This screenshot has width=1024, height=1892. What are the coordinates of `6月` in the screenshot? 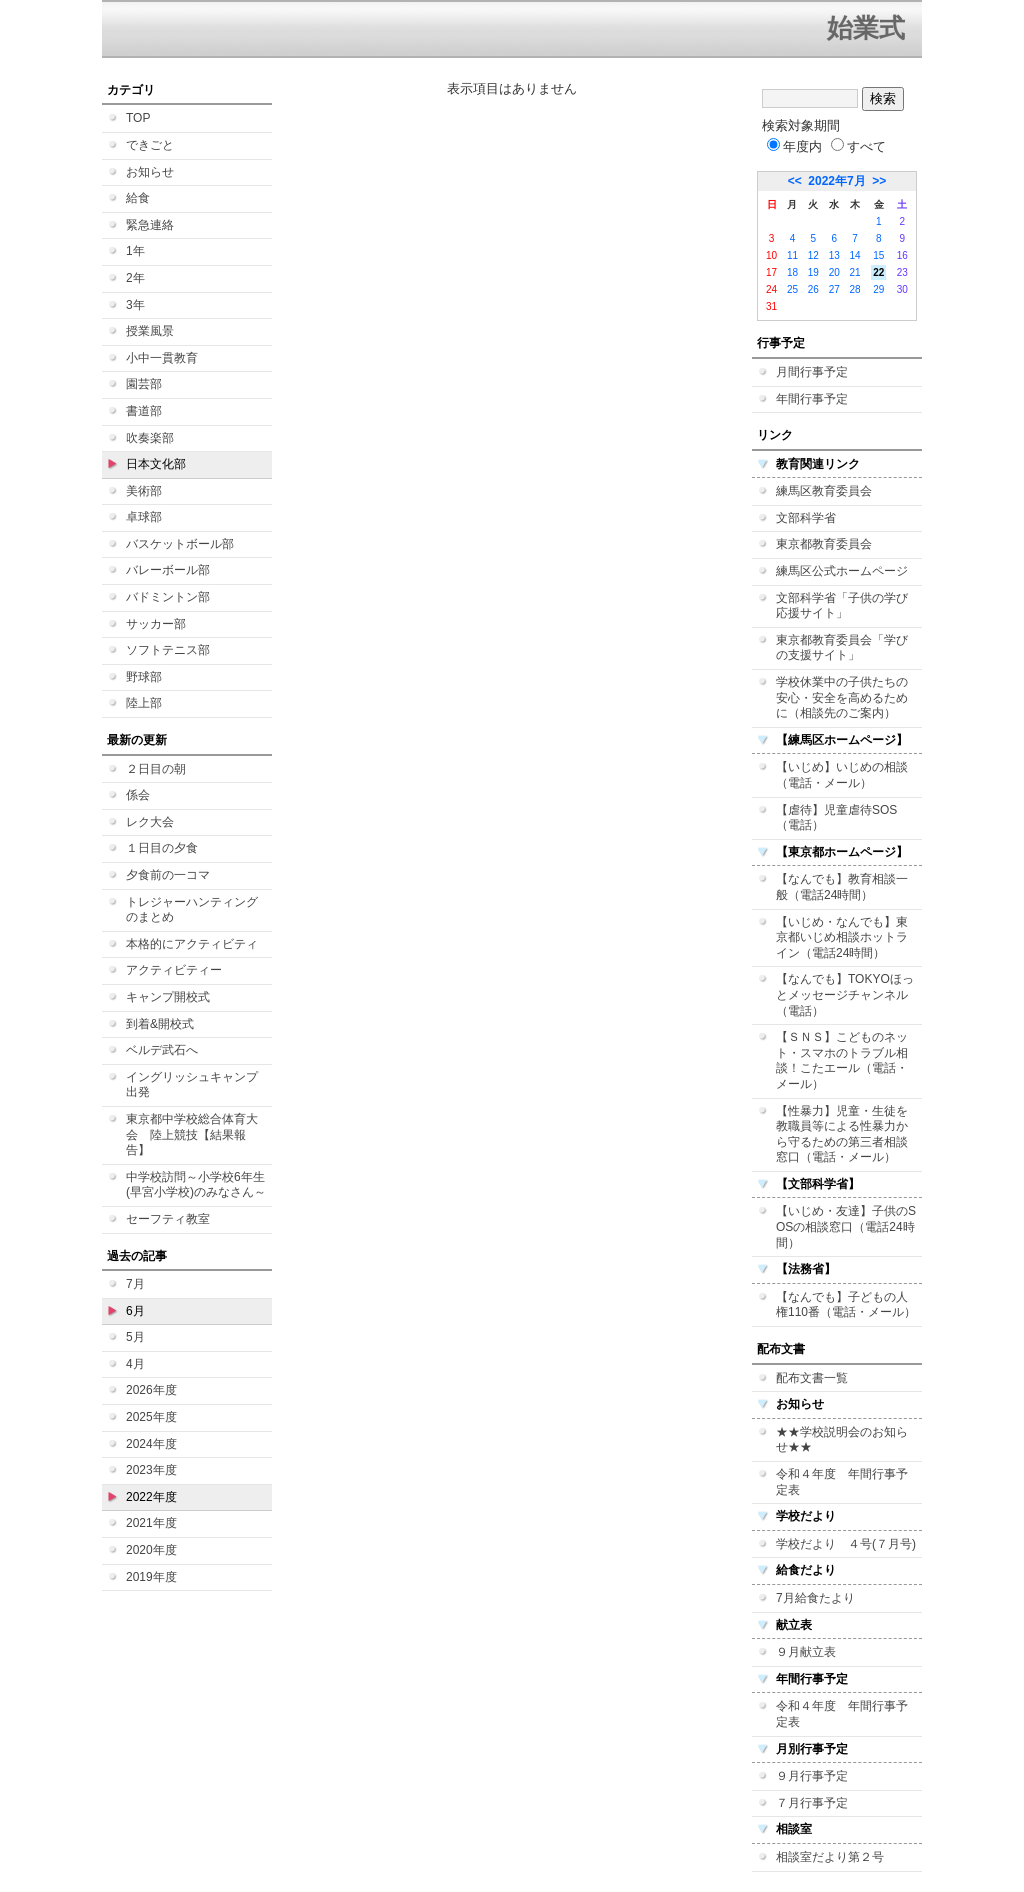 It's located at (135, 1311).